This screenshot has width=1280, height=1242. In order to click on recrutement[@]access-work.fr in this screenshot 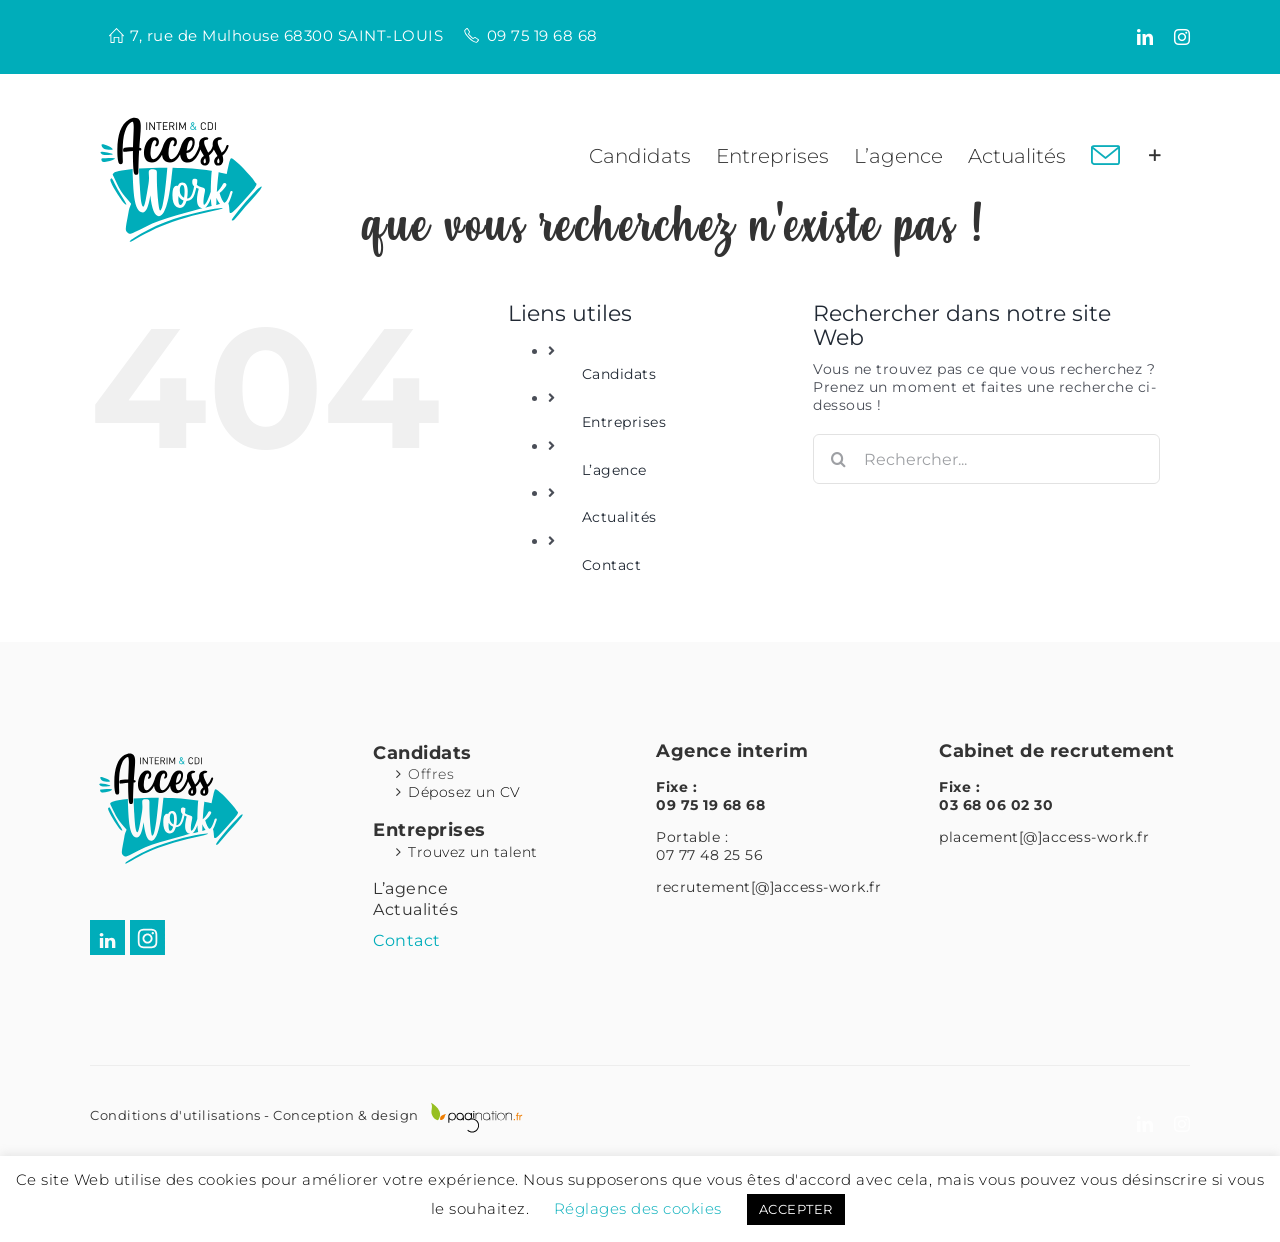, I will do `click(768, 887)`.